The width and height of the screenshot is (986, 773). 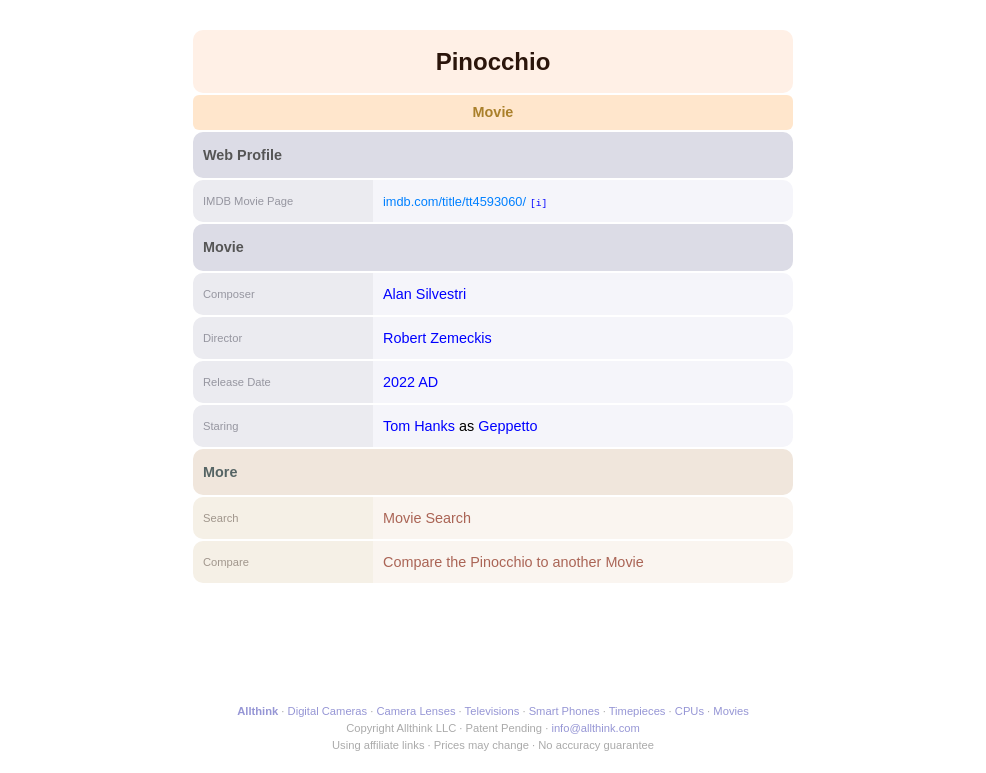 What do you see at coordinates (595, 728) in the screenshot?
I see `info@allthink.com` at bounding box center [595, 728].